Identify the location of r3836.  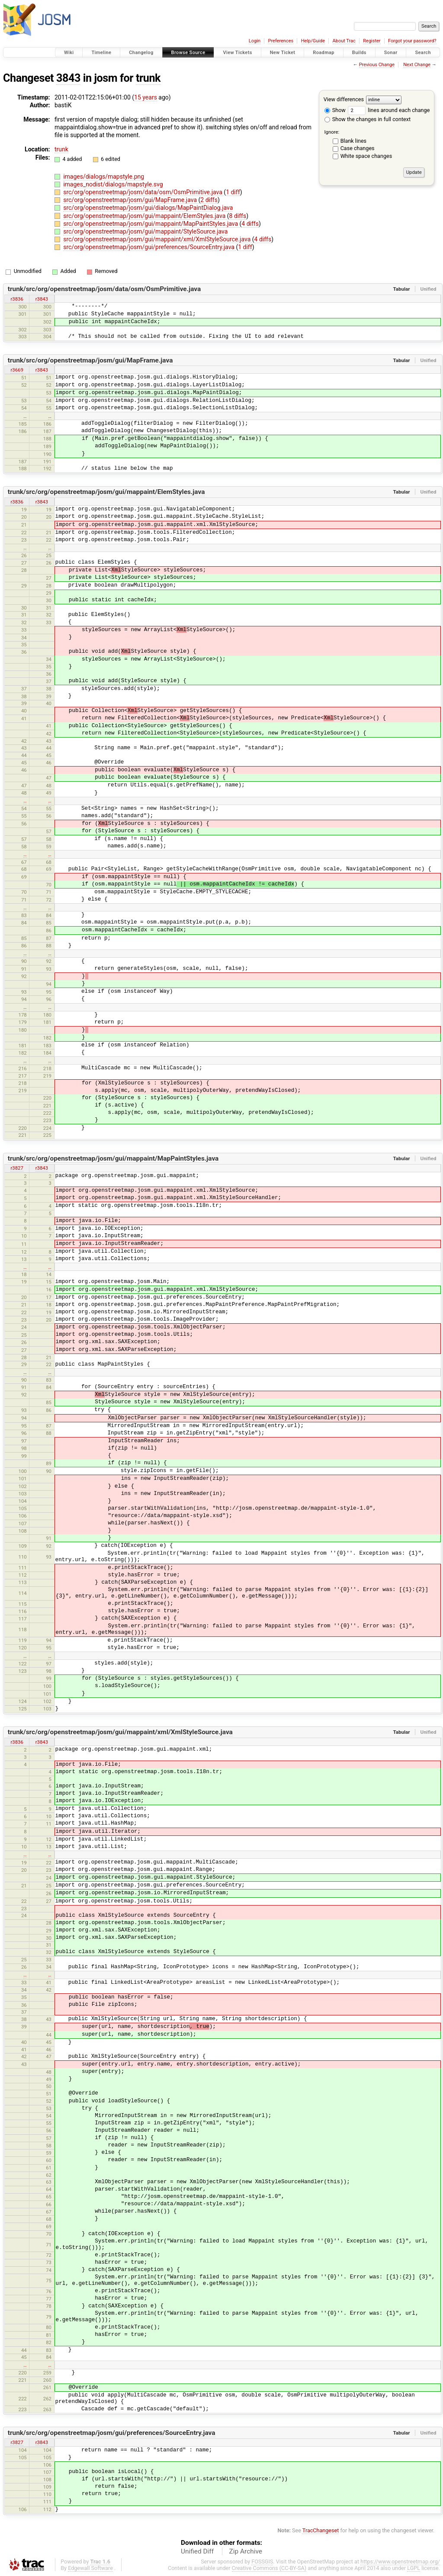
(16, 299).